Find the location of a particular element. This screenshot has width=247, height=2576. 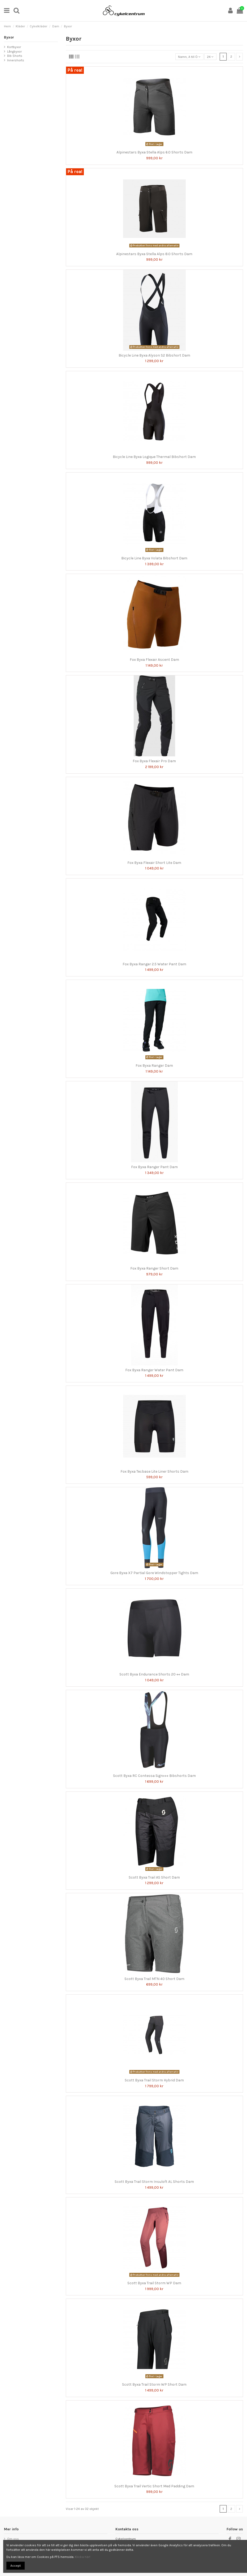

24 is located at coordinates (210, 57).